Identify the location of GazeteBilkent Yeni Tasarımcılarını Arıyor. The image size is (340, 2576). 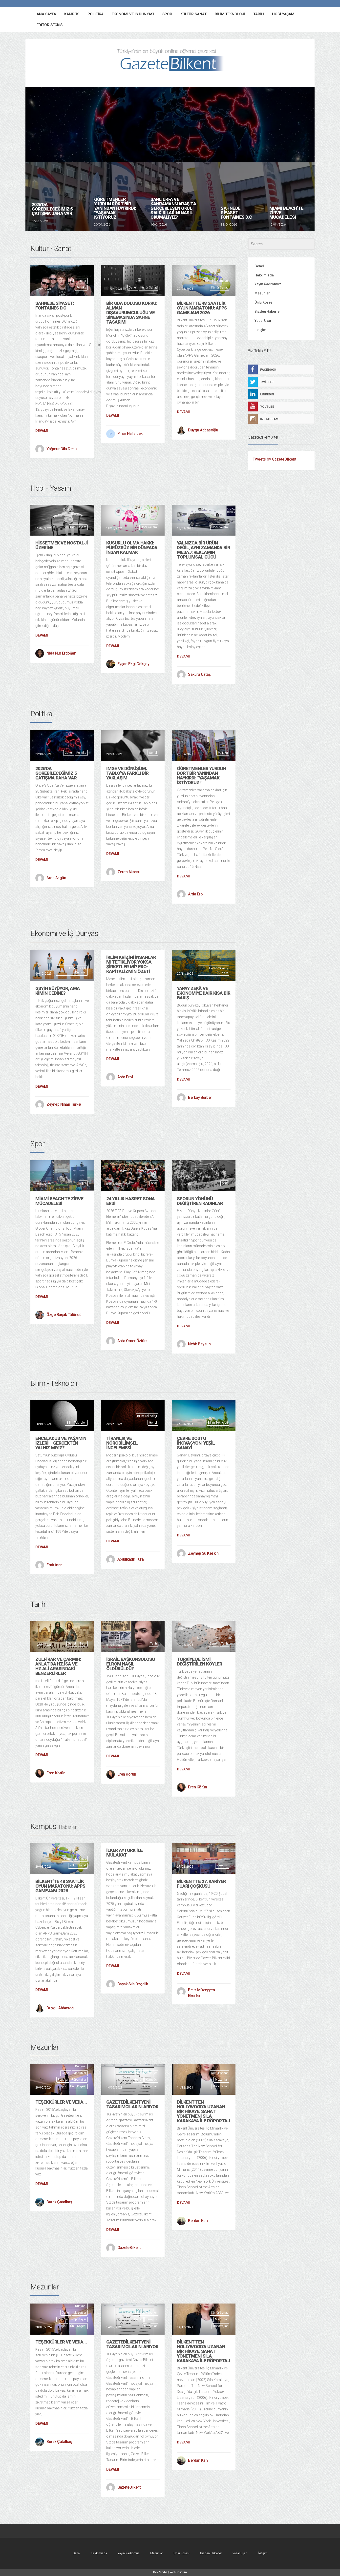
(132, 2104).